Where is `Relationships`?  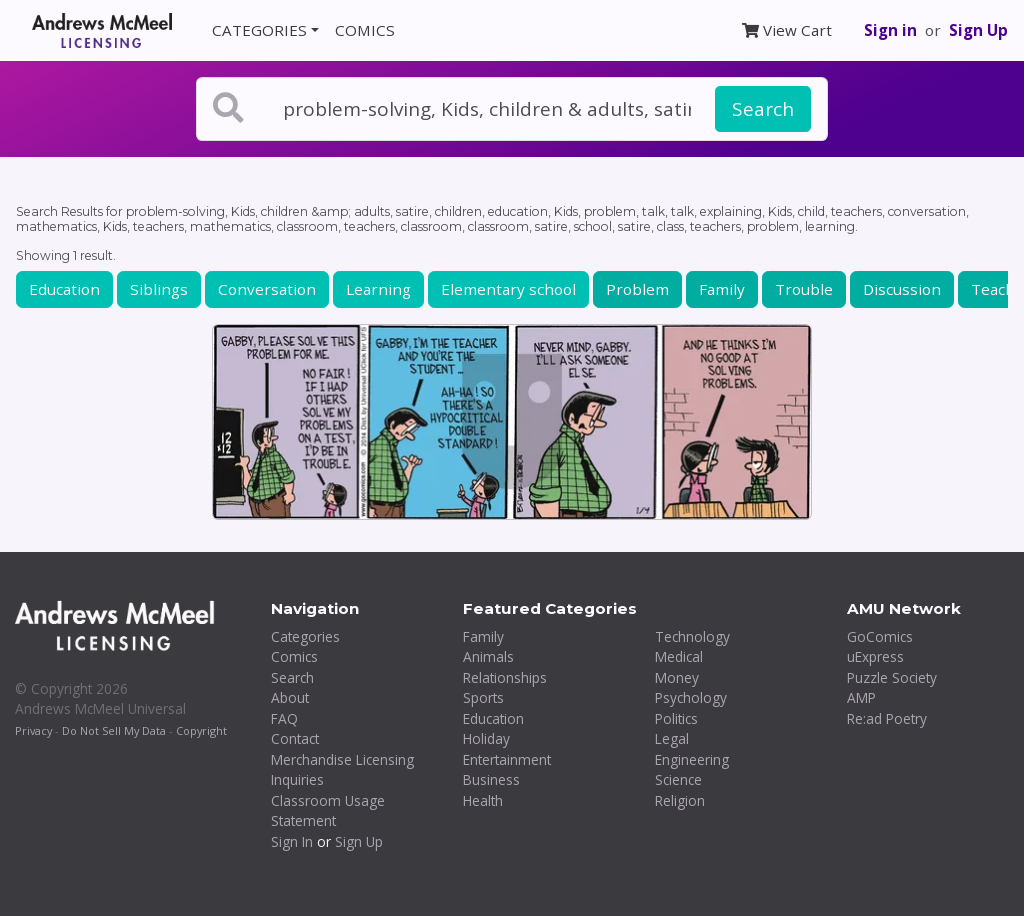
Relationships is located at coordinates (505, 677).